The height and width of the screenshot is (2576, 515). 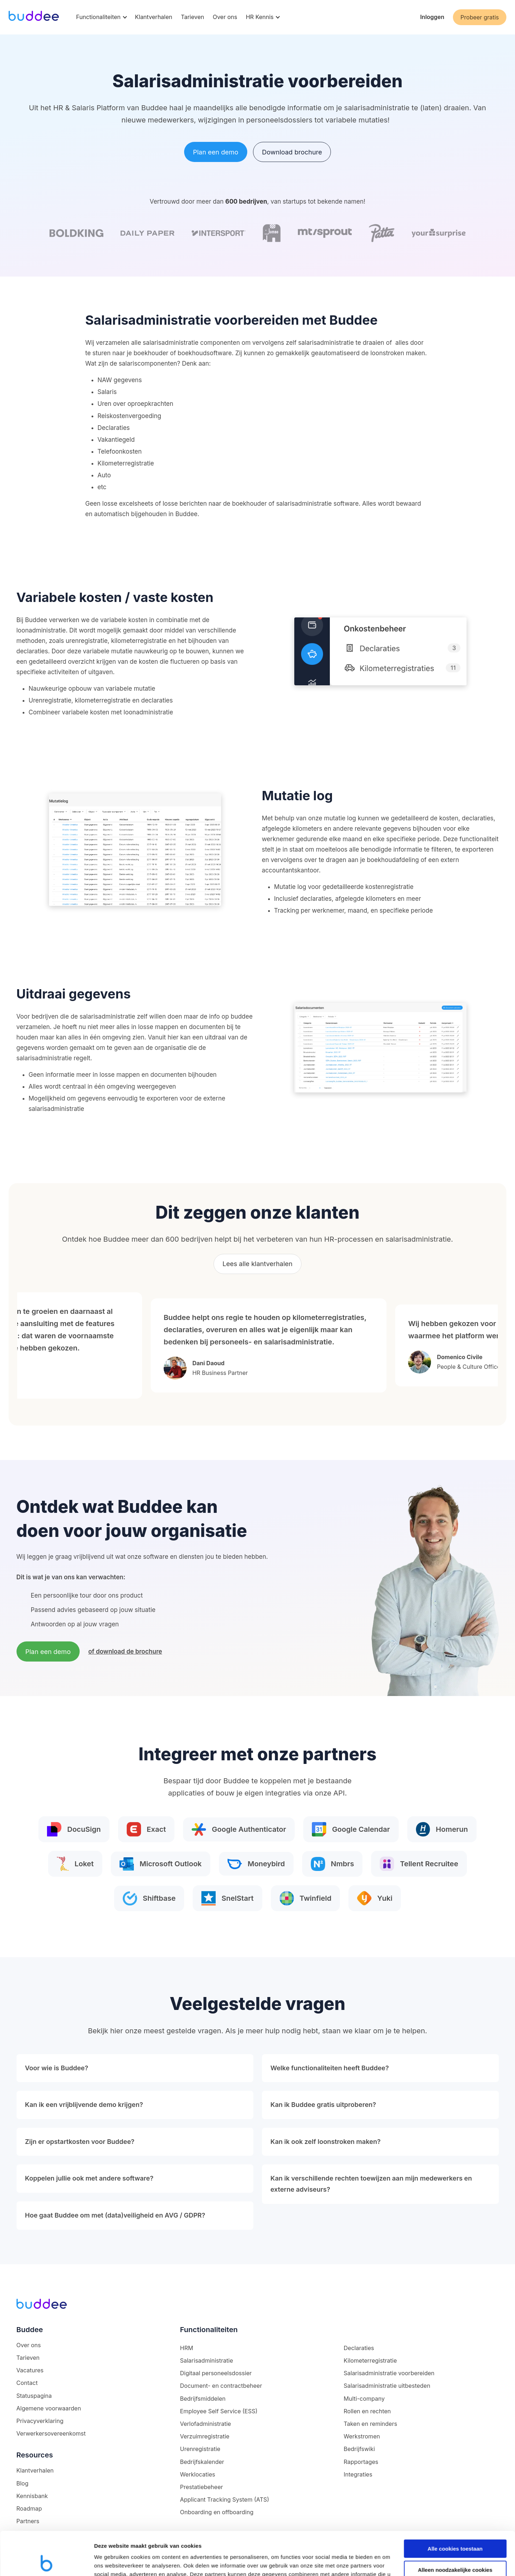 What do you see at coordinates (370, 2360) in the screenshot?
I see `Kilometerregistratie` at bounding box center [370, 2360].